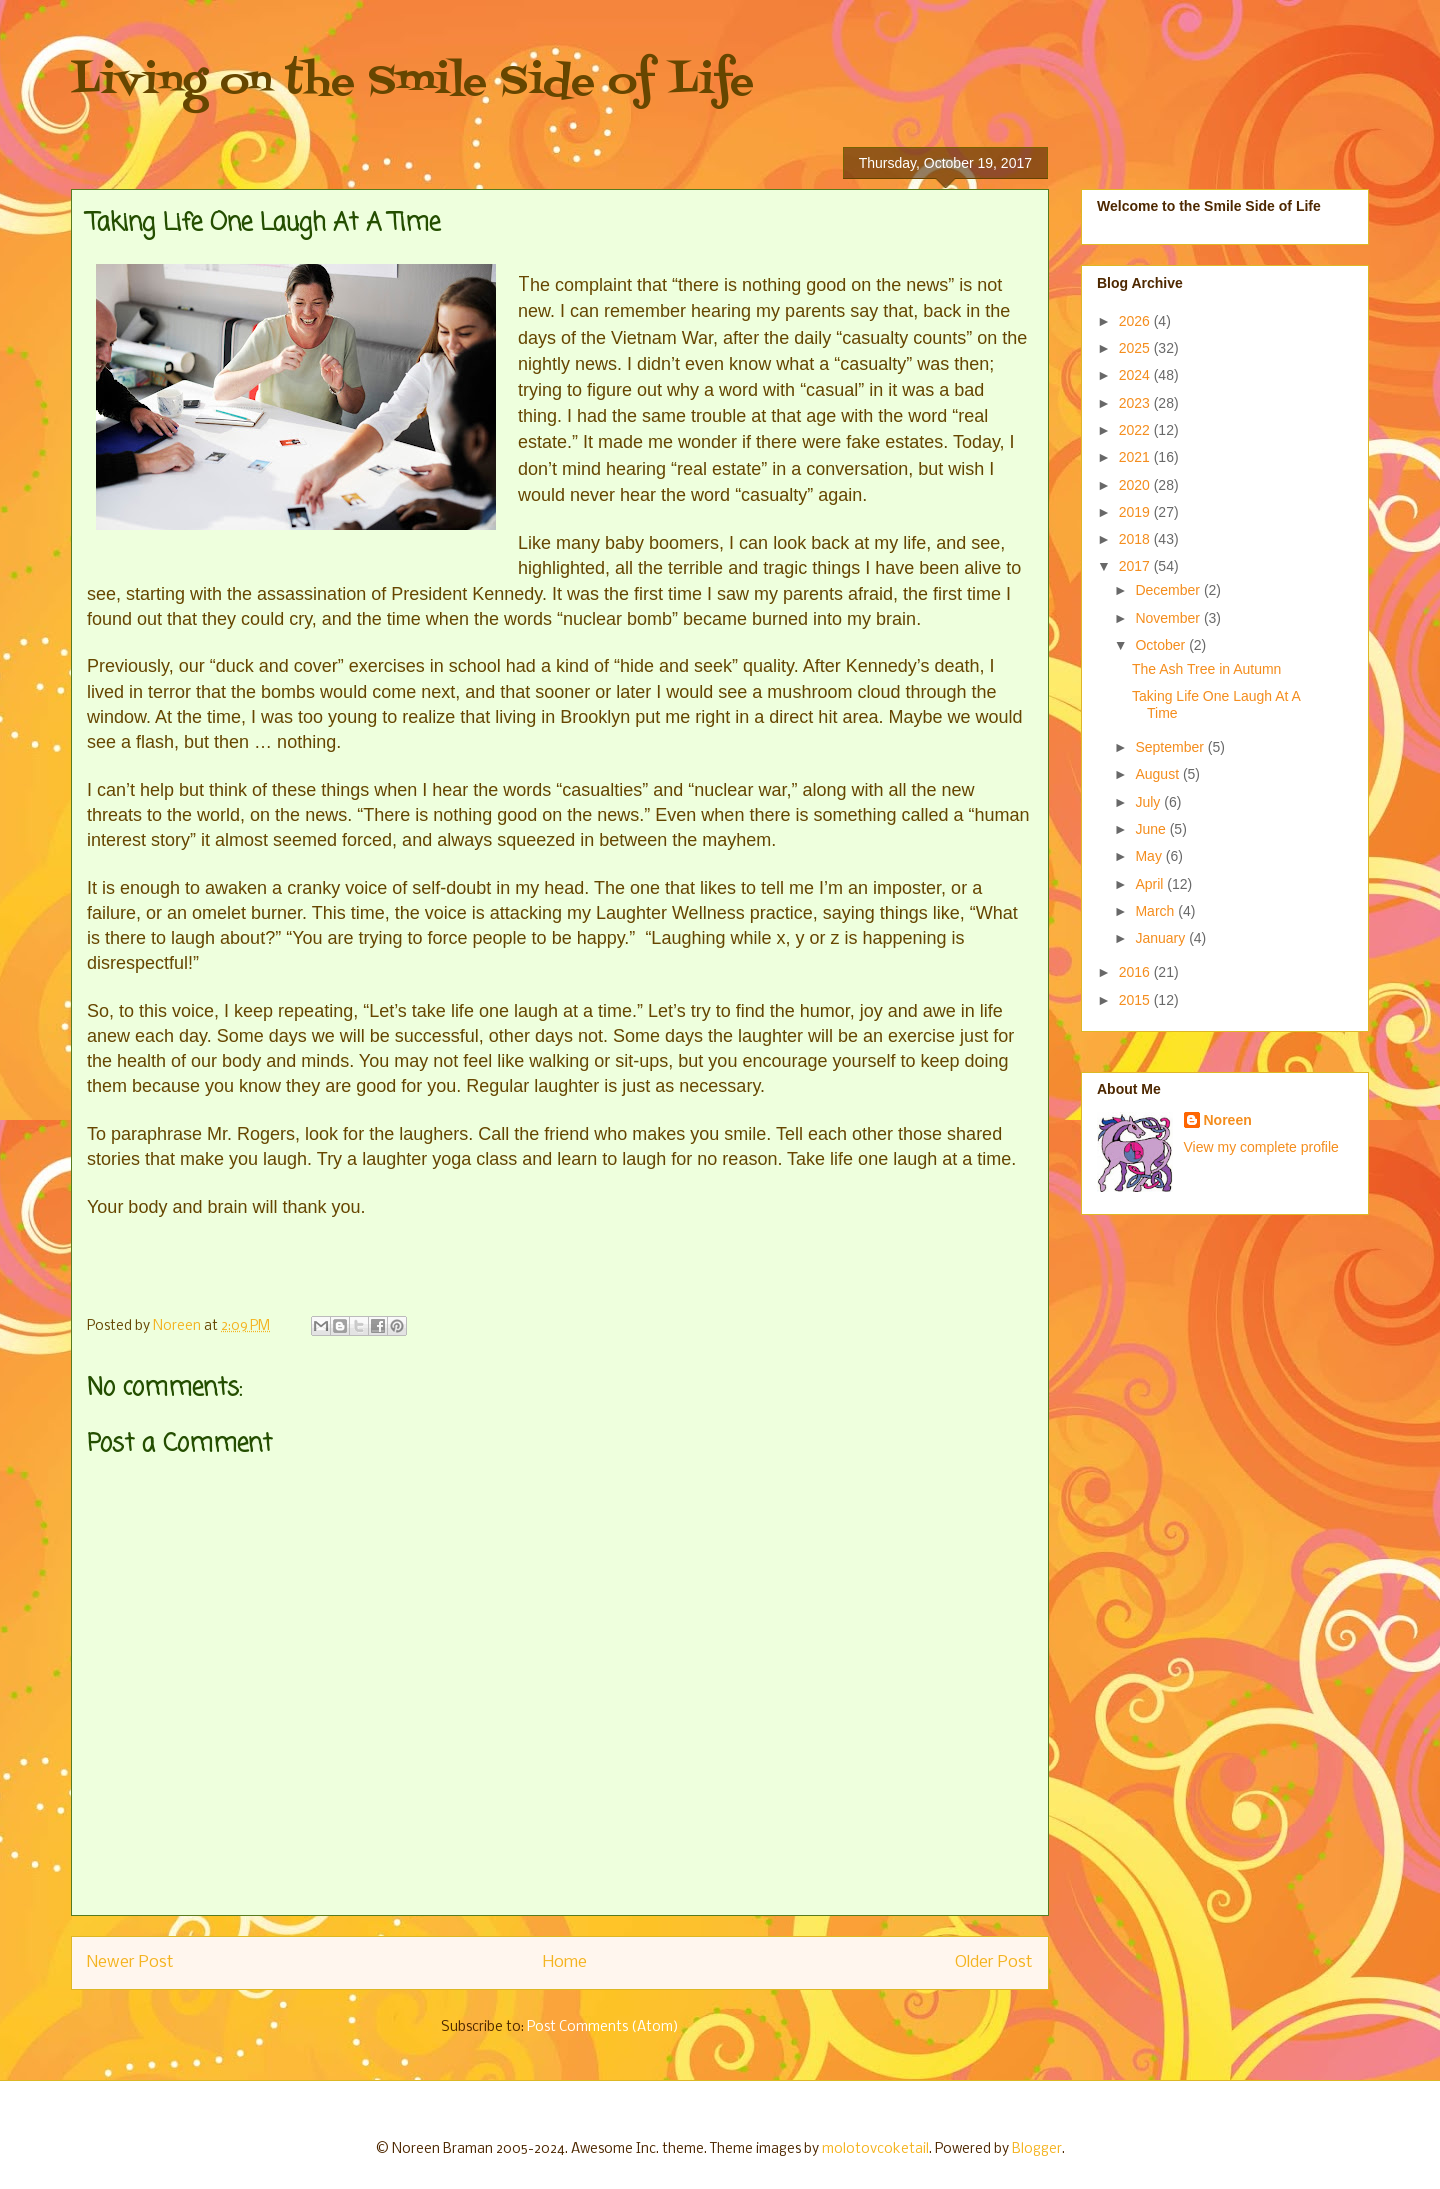  I want to click on 2016, so click(1136, 972).